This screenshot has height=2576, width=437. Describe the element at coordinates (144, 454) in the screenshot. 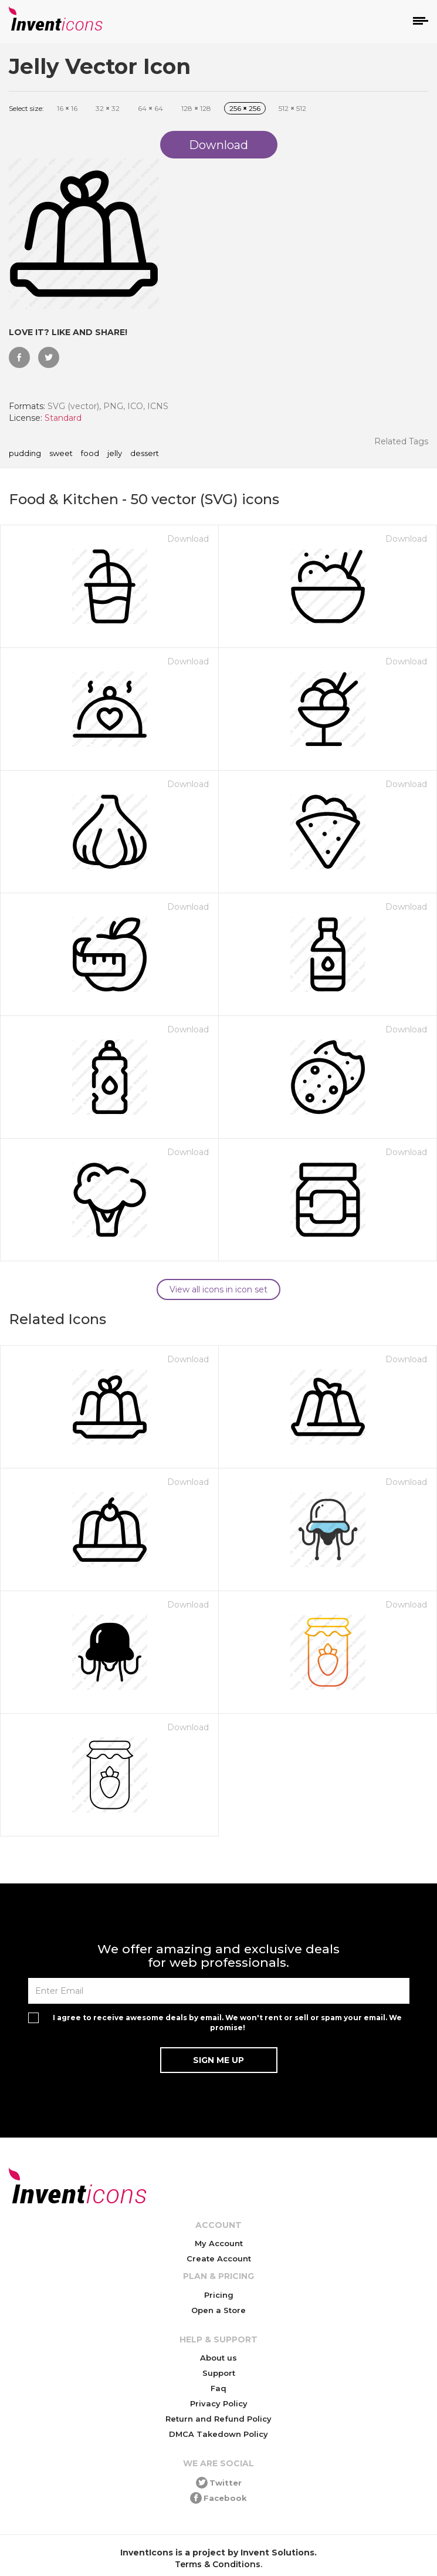

I see `dessert` at that location.